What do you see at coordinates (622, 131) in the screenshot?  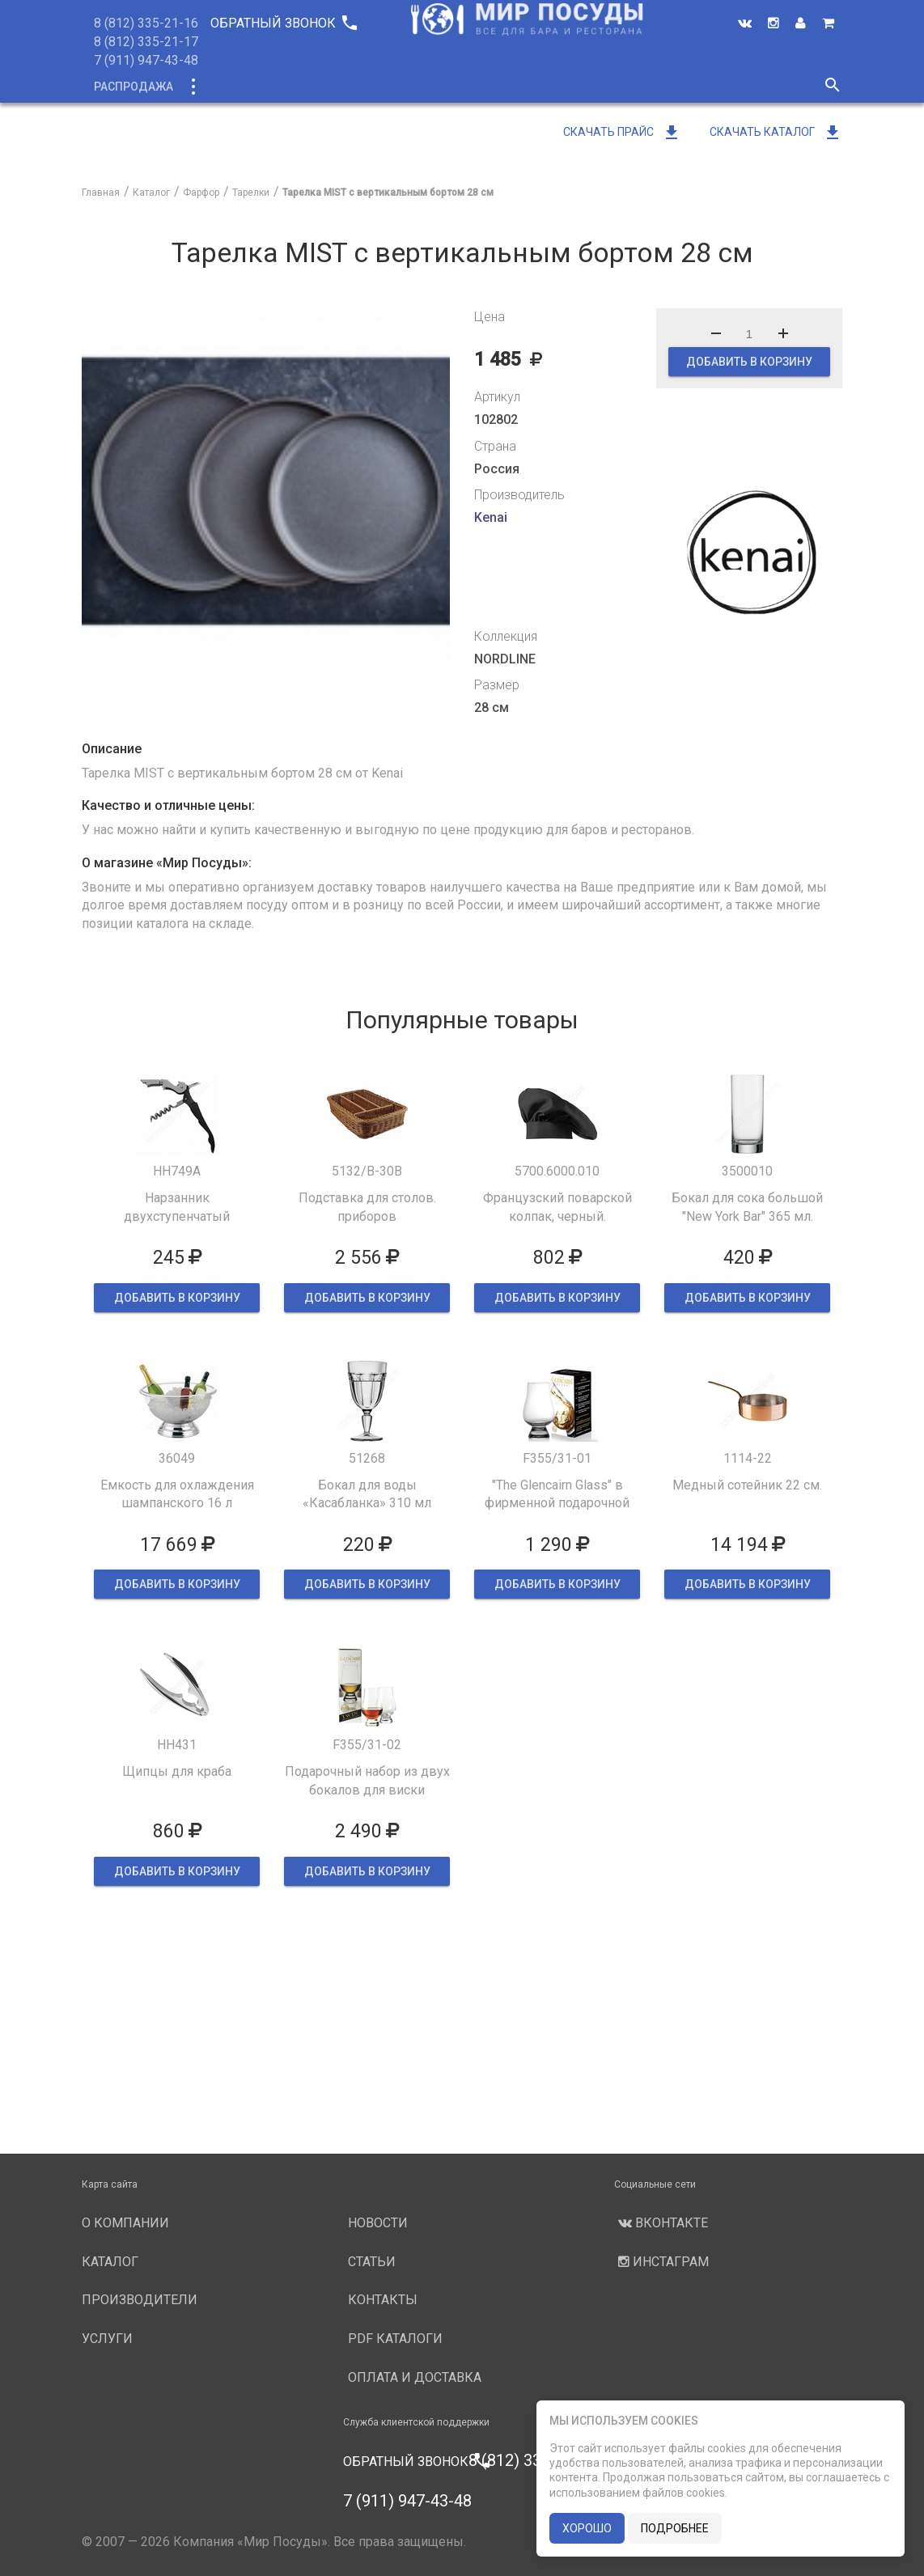 I see `Скачать прайс` at bounding box center [622, 131].